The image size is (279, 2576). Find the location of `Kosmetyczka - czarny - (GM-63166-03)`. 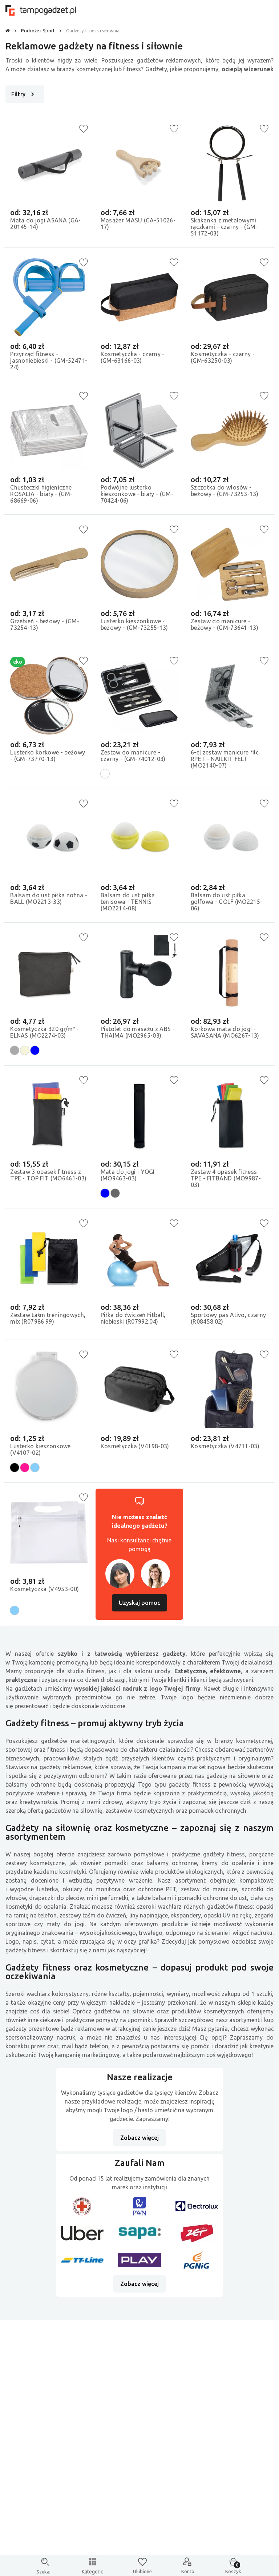

Kosmetyczka - czarny - (GM-63166-03) is located at coordinates (134, 355).